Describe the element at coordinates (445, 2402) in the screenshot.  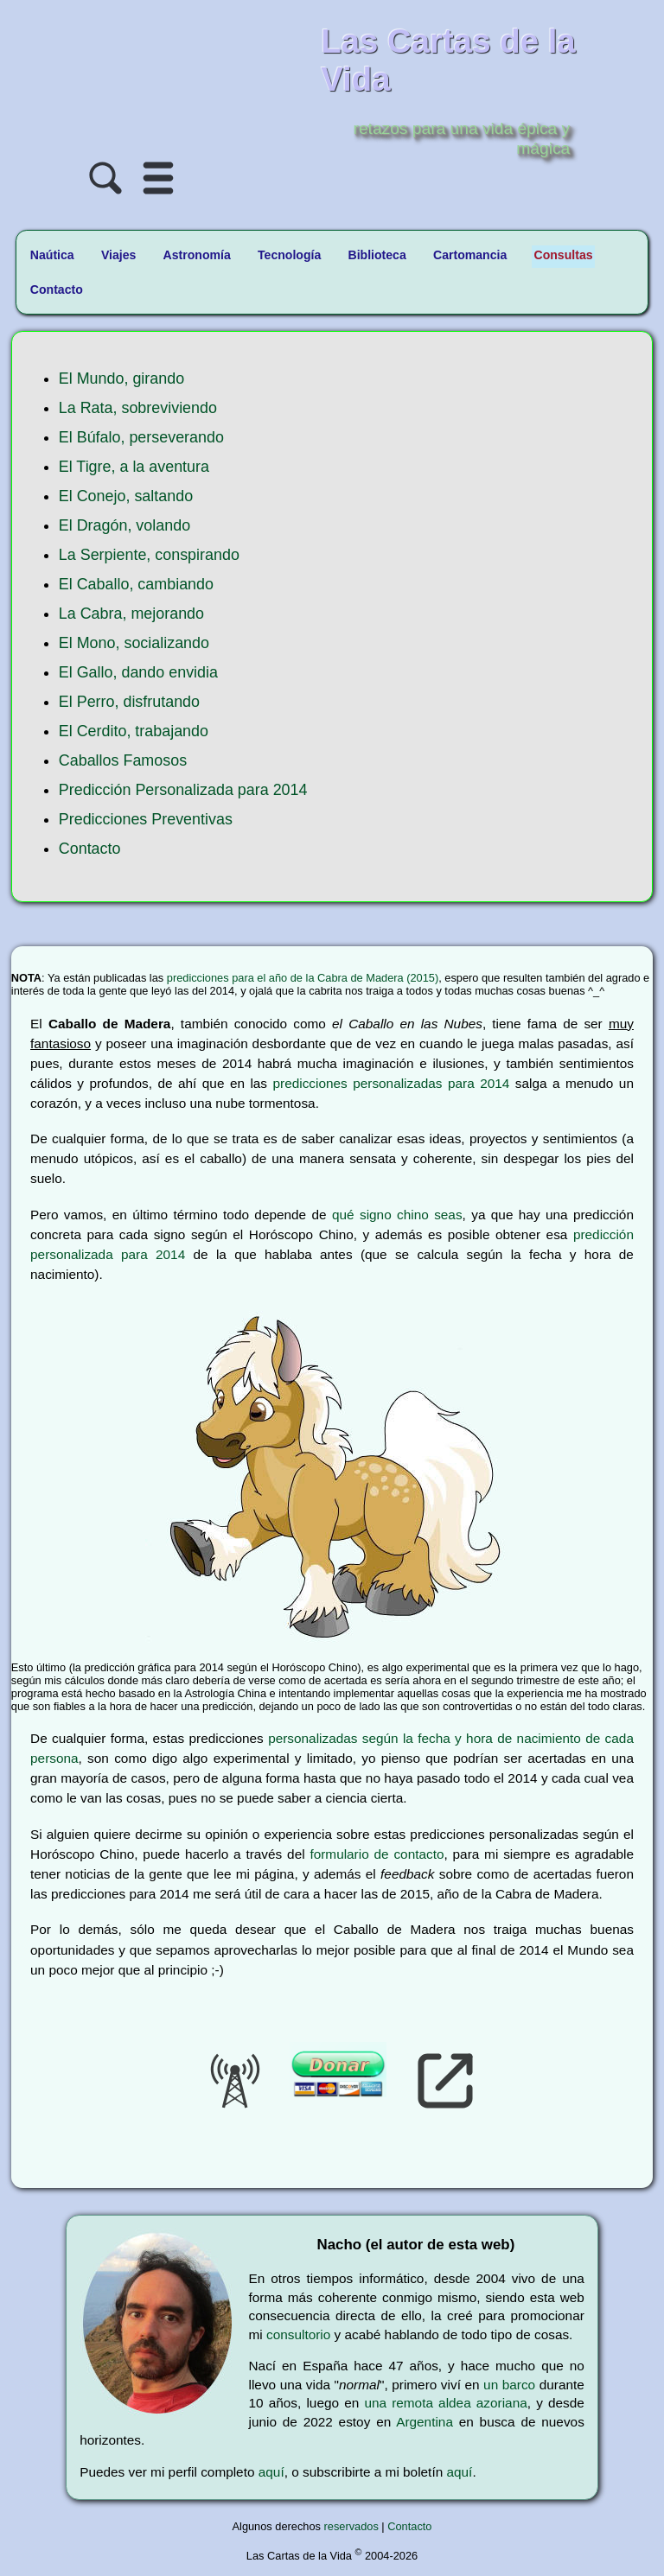
I see `una remota aldea azoriana` at that location.